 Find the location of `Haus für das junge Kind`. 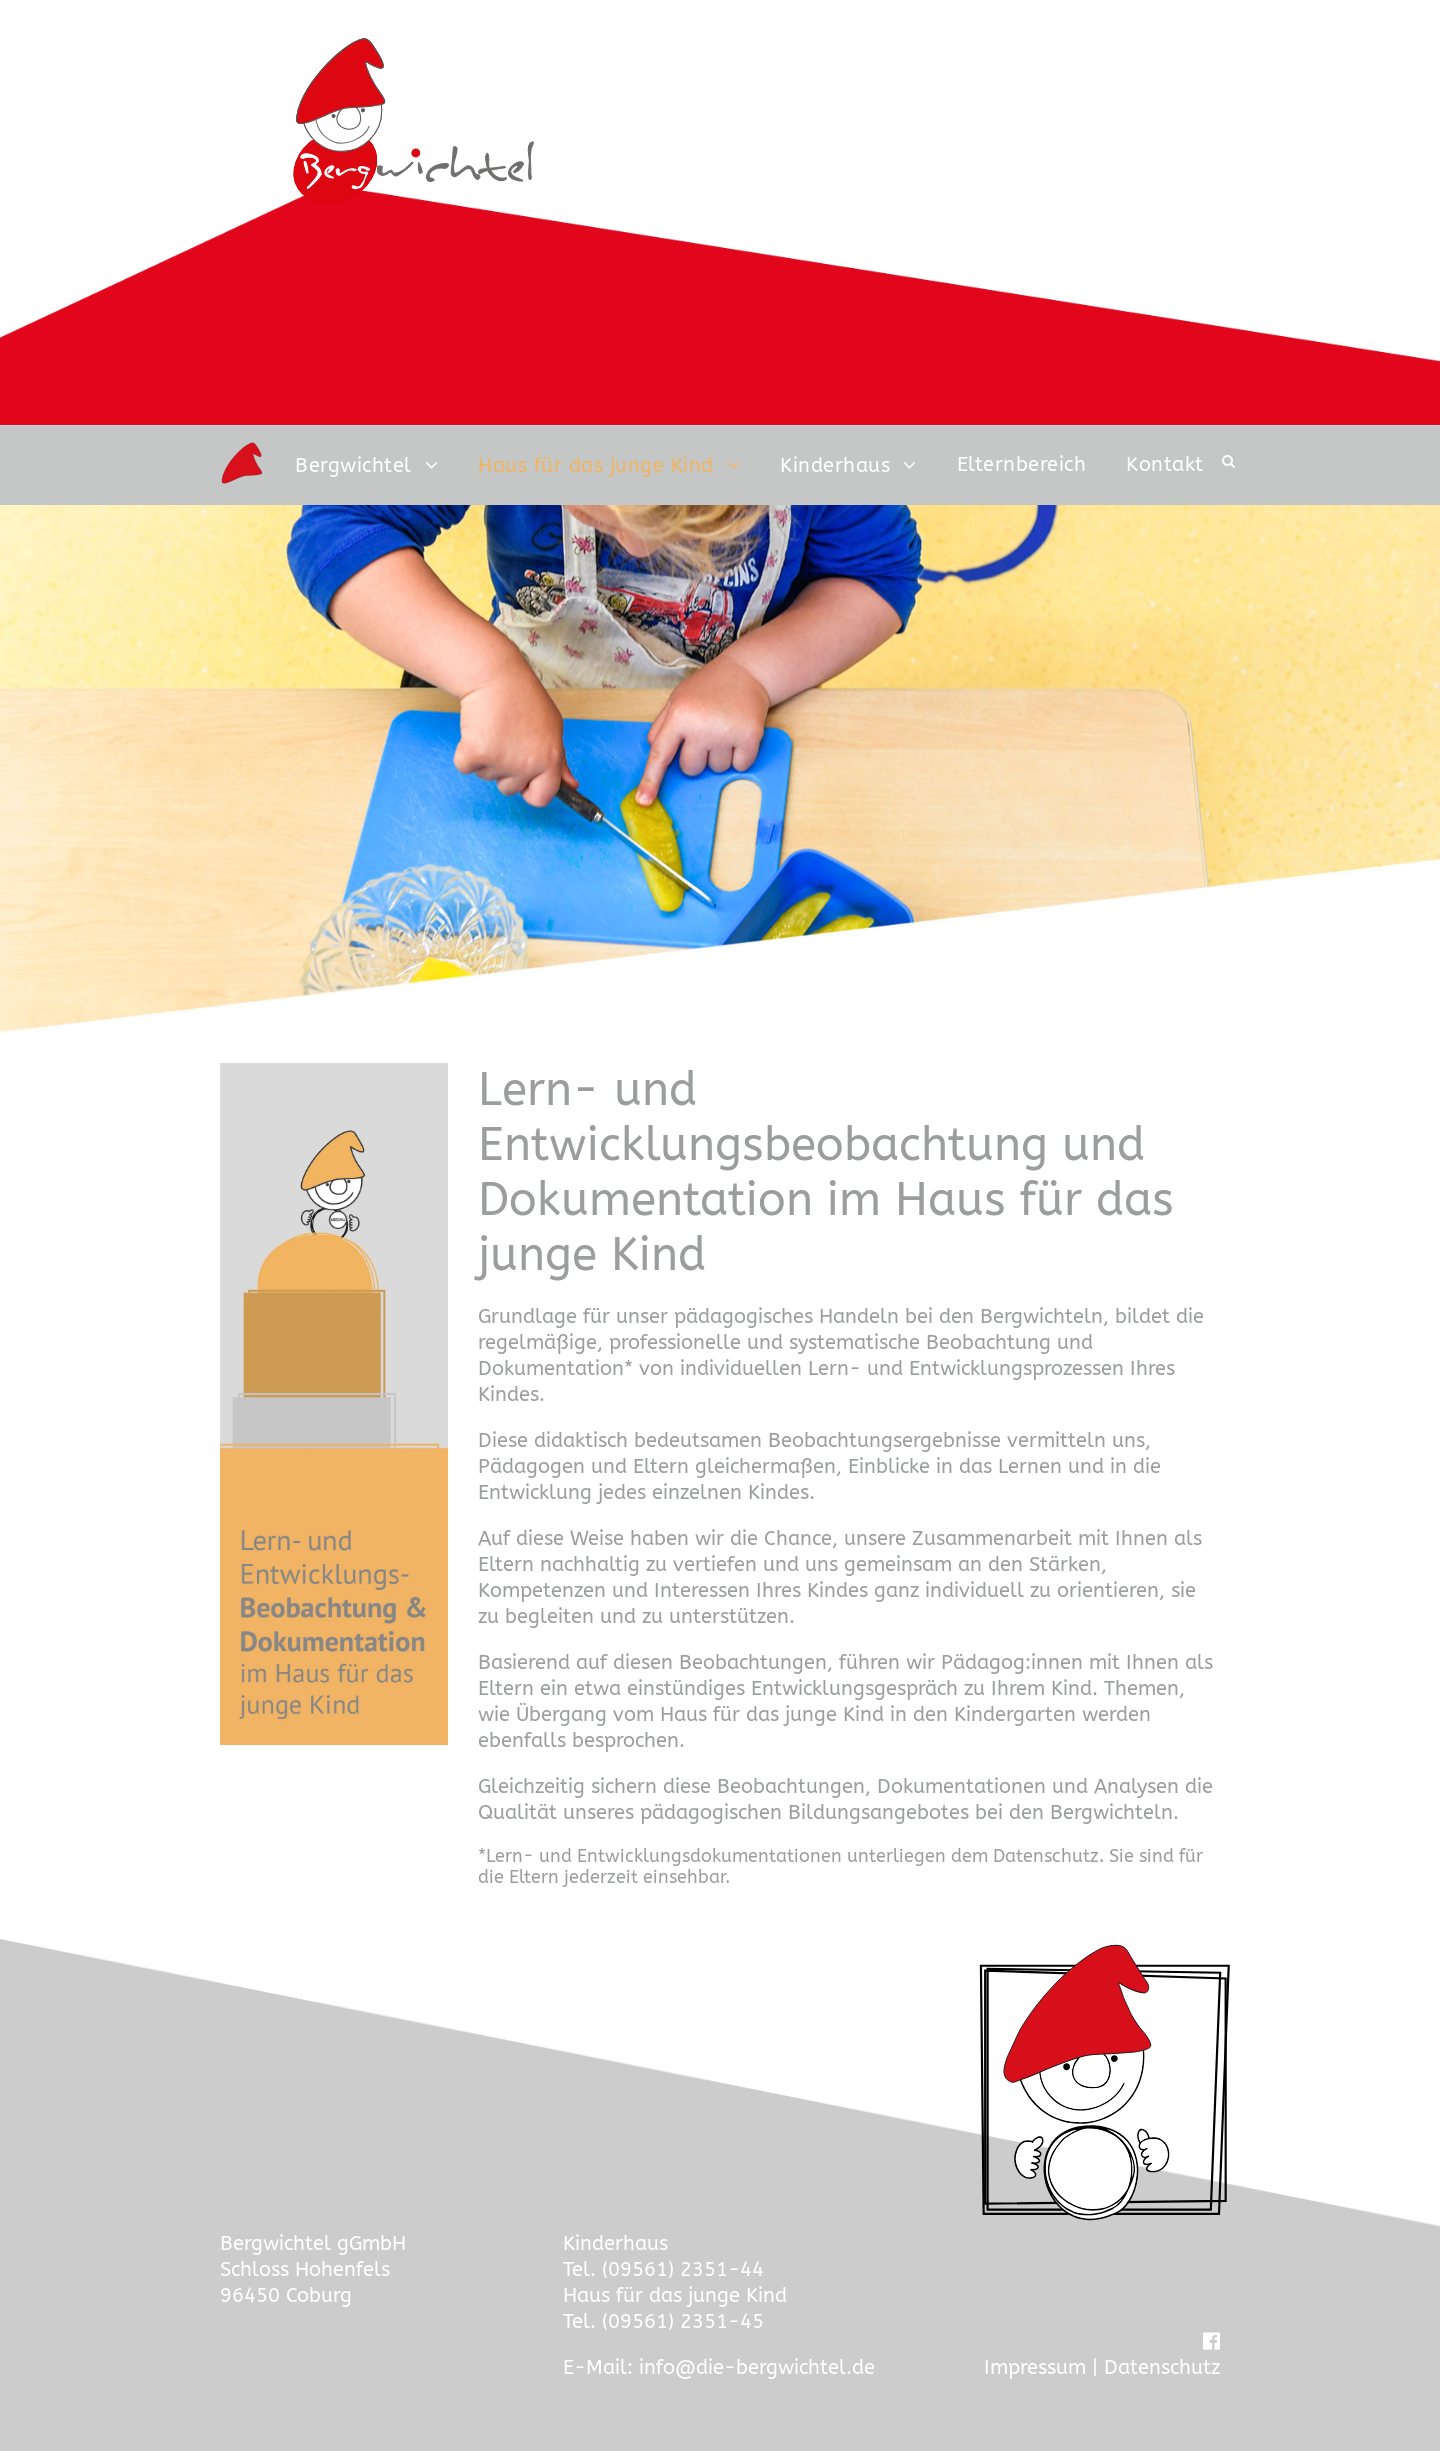

Haus für das junge Kind is located at coordinates (596, 465).